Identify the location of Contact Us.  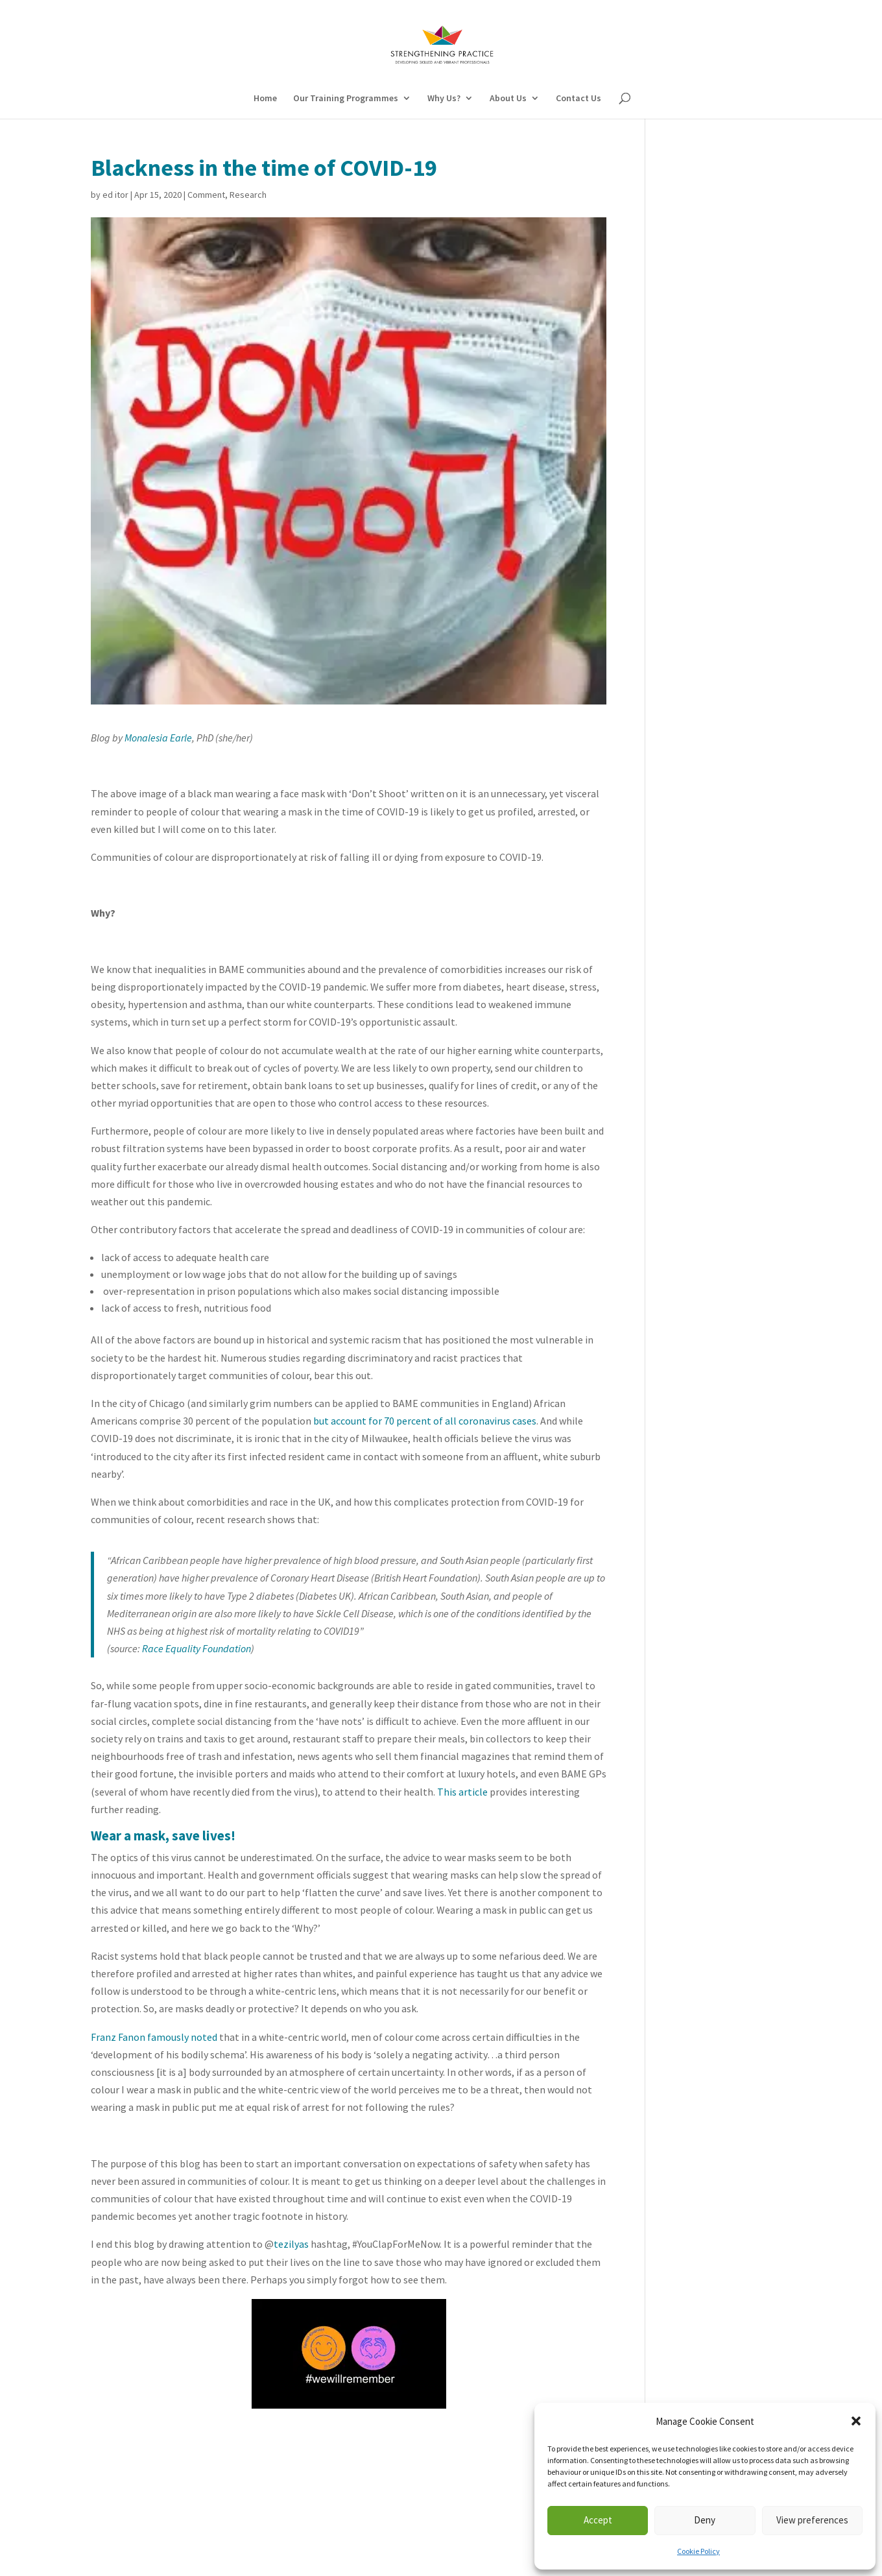
(578, 98).